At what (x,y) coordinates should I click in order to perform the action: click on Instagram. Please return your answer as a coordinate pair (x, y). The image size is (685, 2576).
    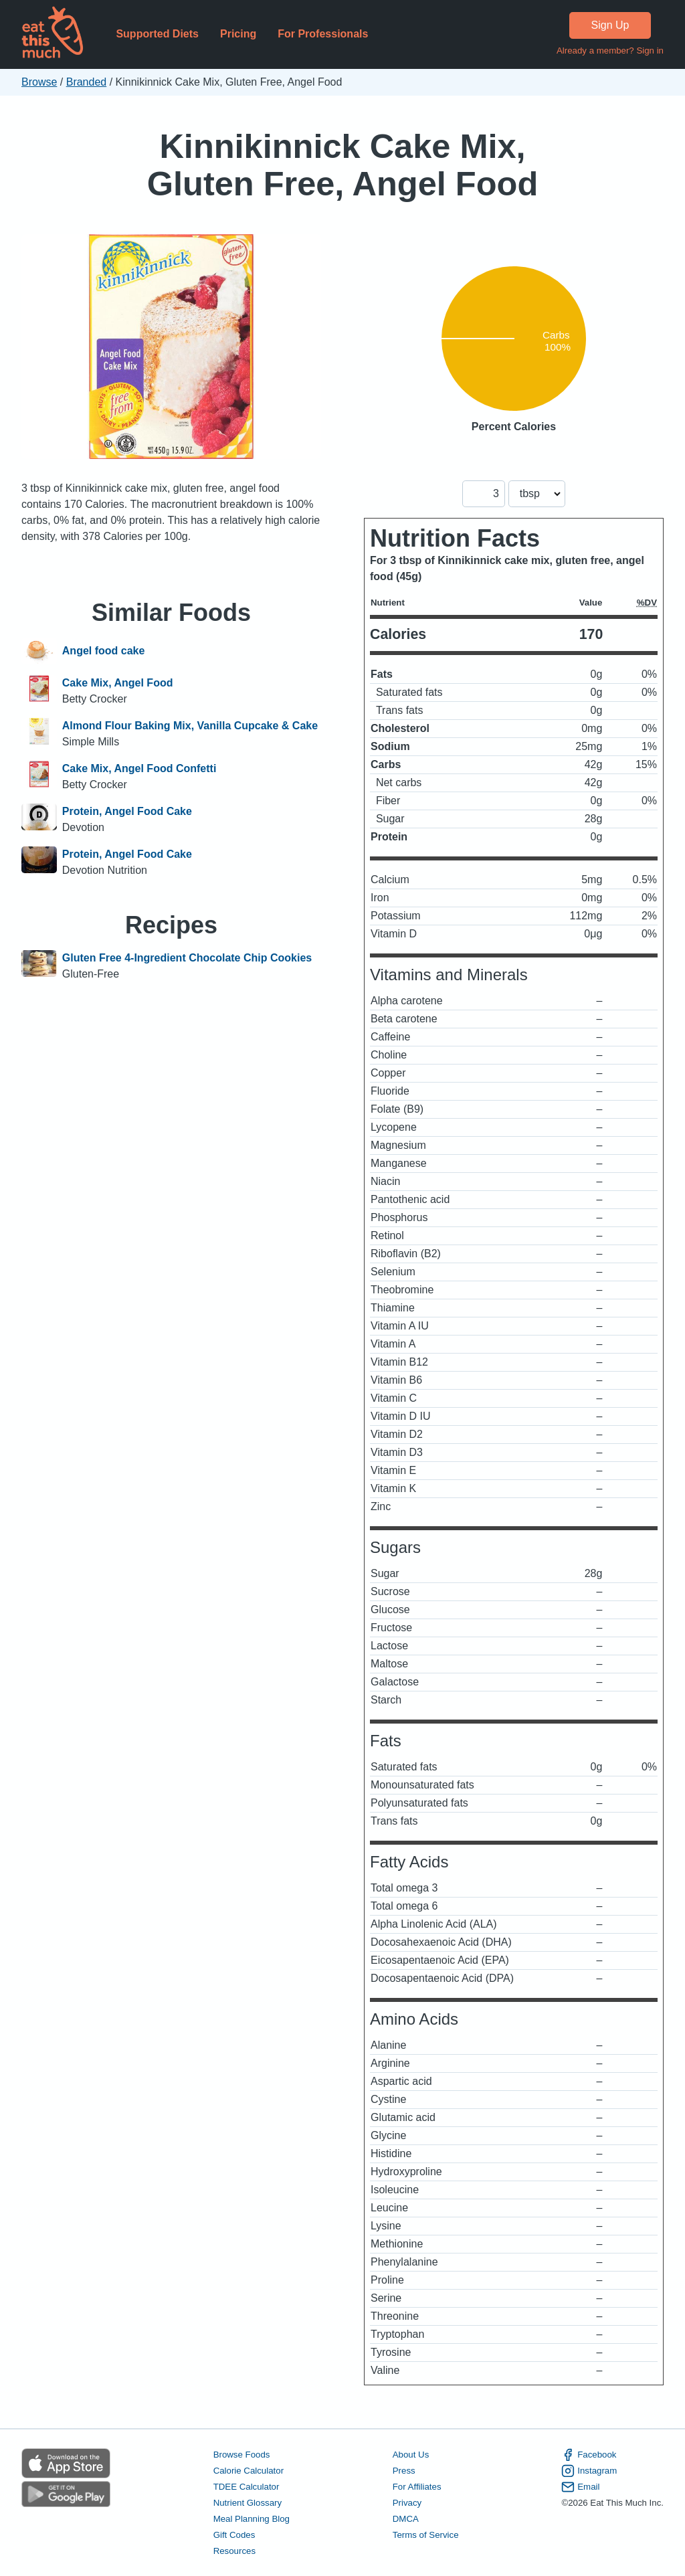
    Looking at the image, I should click on (589, 2471).